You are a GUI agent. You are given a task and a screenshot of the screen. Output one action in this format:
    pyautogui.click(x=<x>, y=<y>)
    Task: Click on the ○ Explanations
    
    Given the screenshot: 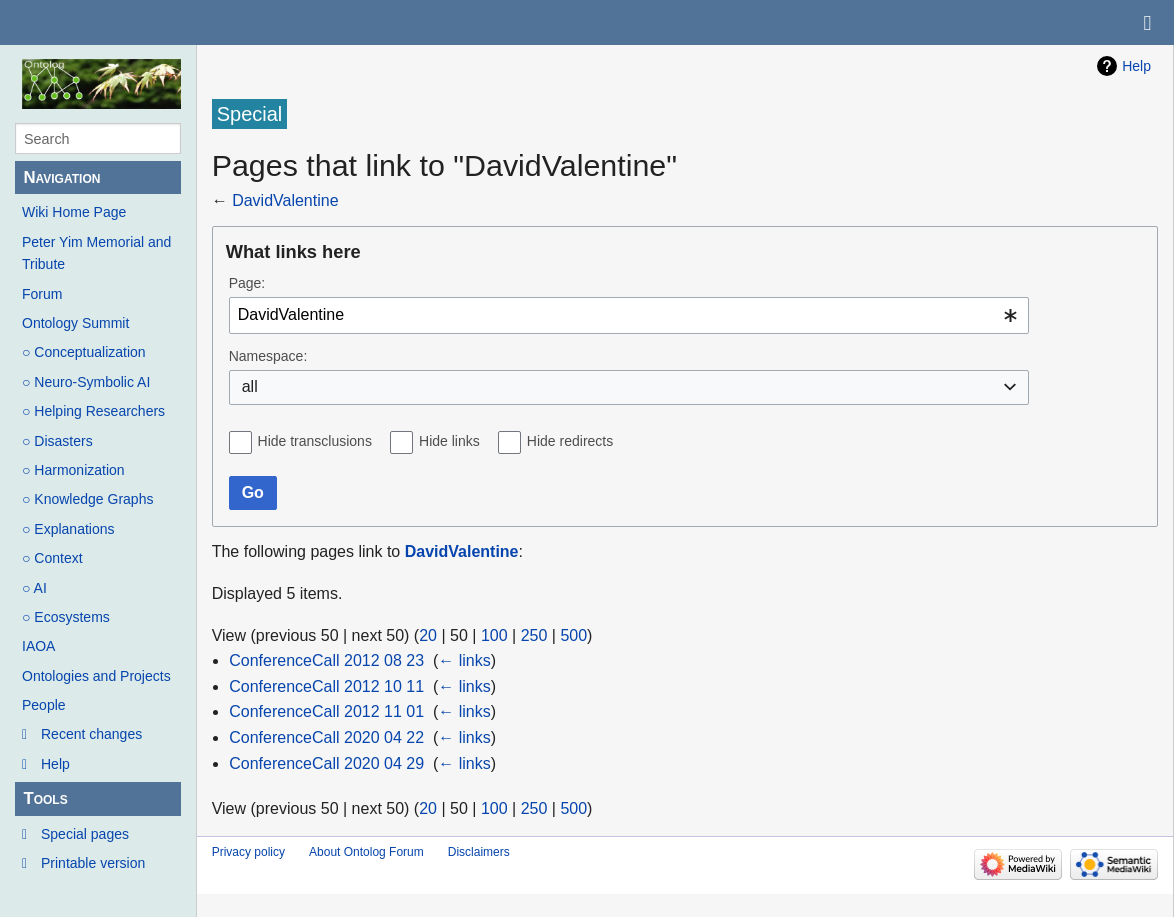 What is the action you would take?
    pyautogui.click(x=68, y=529)
    